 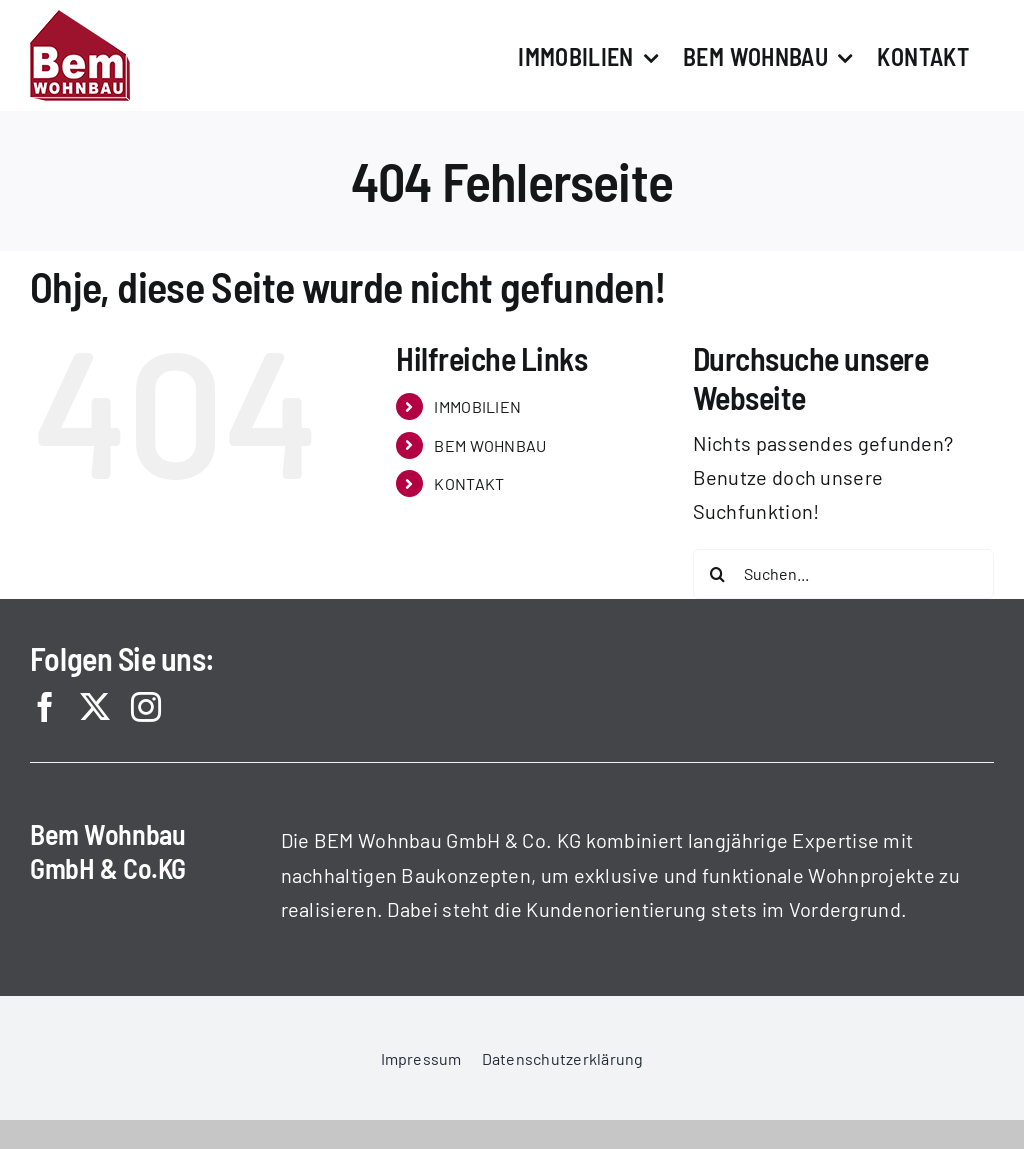 What do you see at coordinates (146, 707) in the screenshot?
I see `[instagram]` at bounding box center [146, 707].